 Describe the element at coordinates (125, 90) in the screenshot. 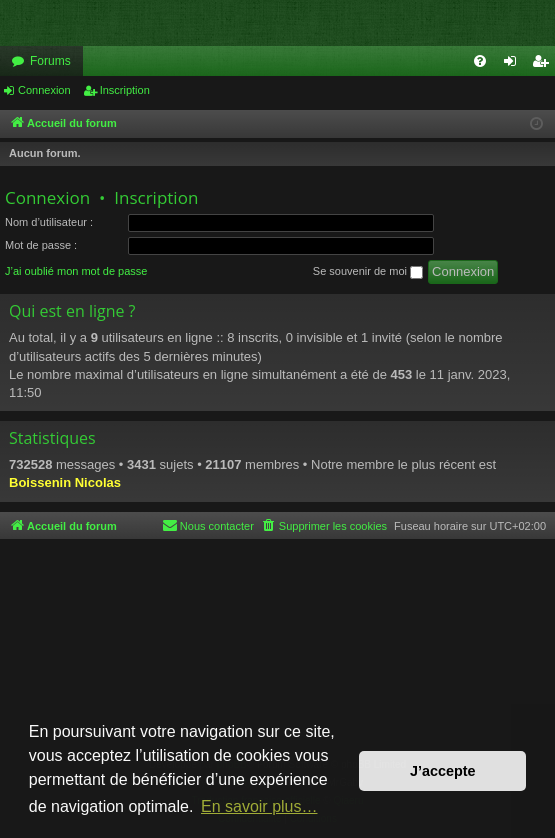

I see `Inscription` at that location.